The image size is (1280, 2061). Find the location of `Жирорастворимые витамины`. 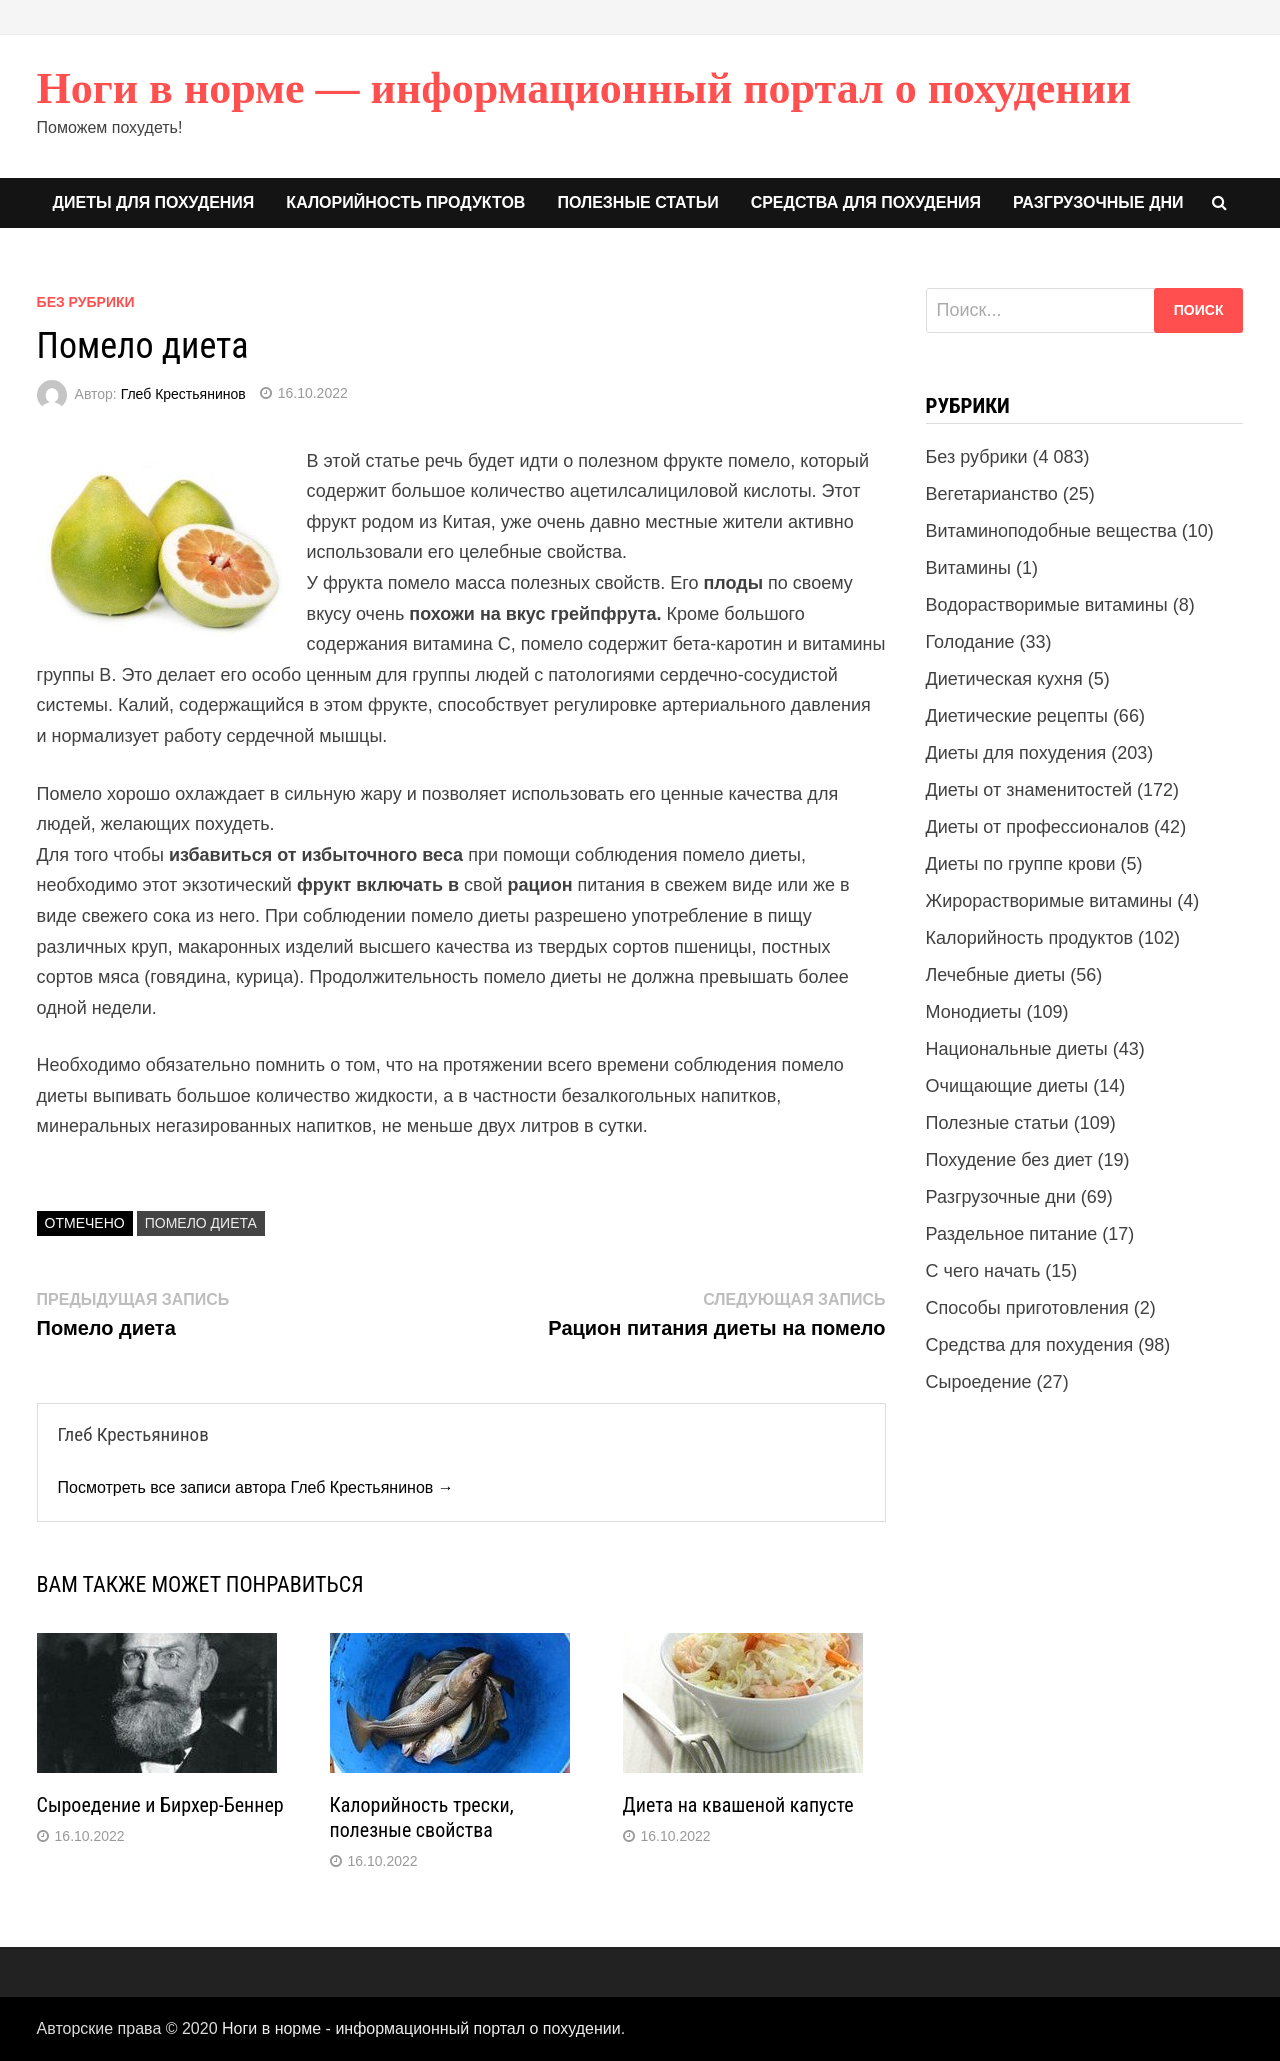

Жирорастворимые витамины is located at coordinates (1049, 901).